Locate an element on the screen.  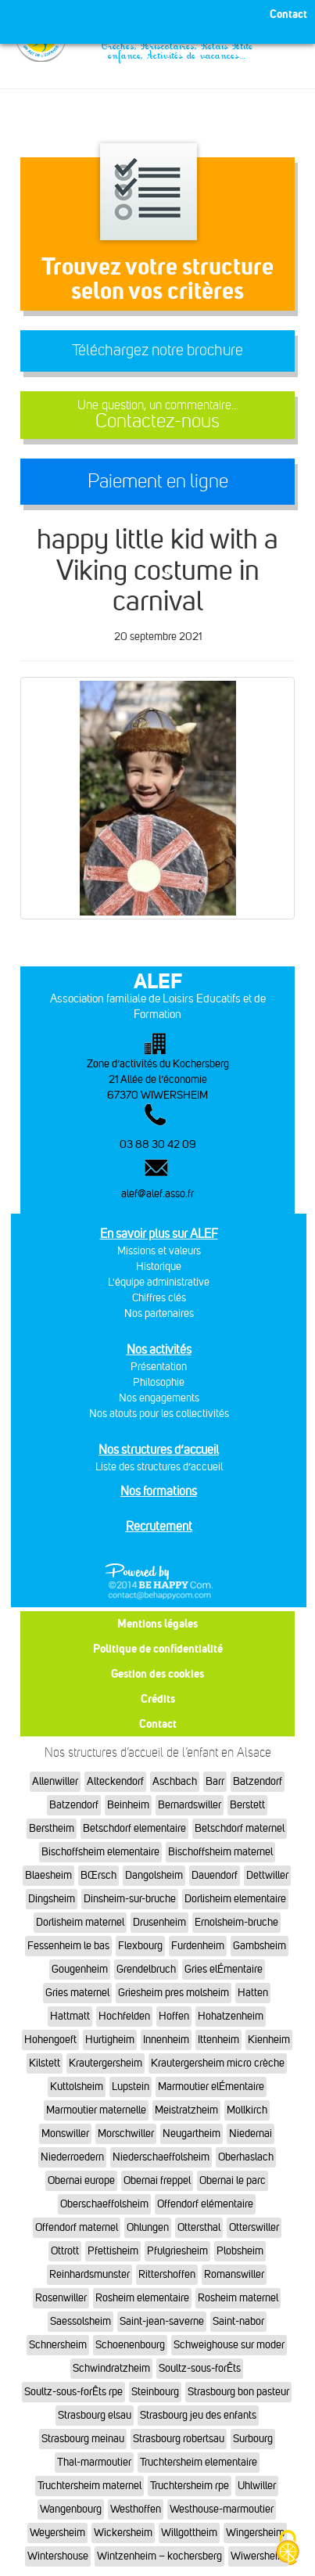
Neugartheim is located at coordinates (191, 2133).